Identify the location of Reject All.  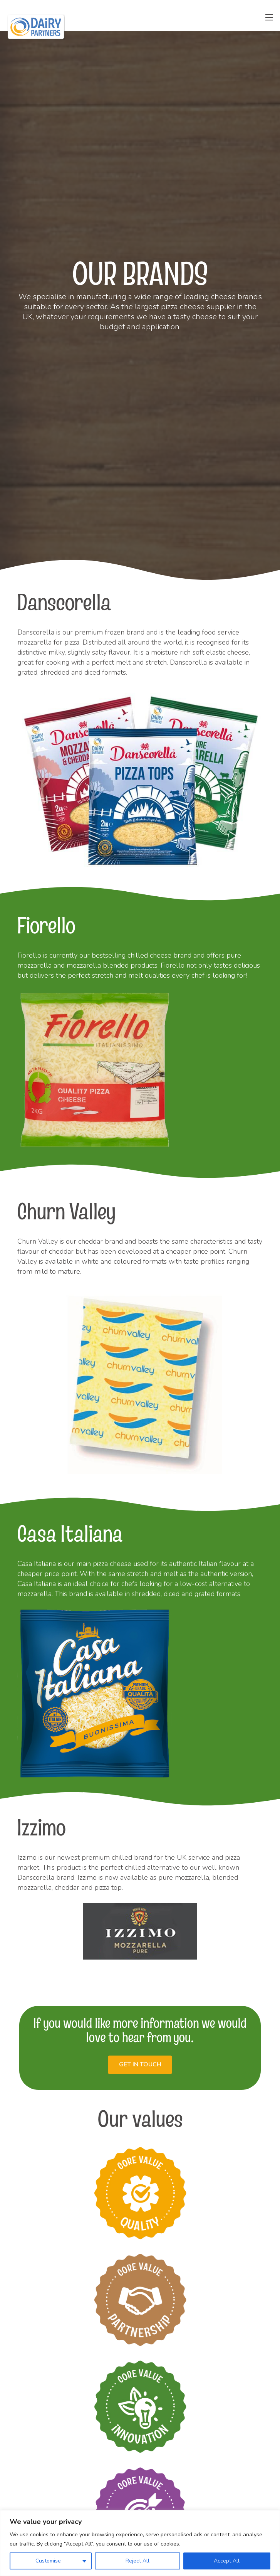
(137, 2560).